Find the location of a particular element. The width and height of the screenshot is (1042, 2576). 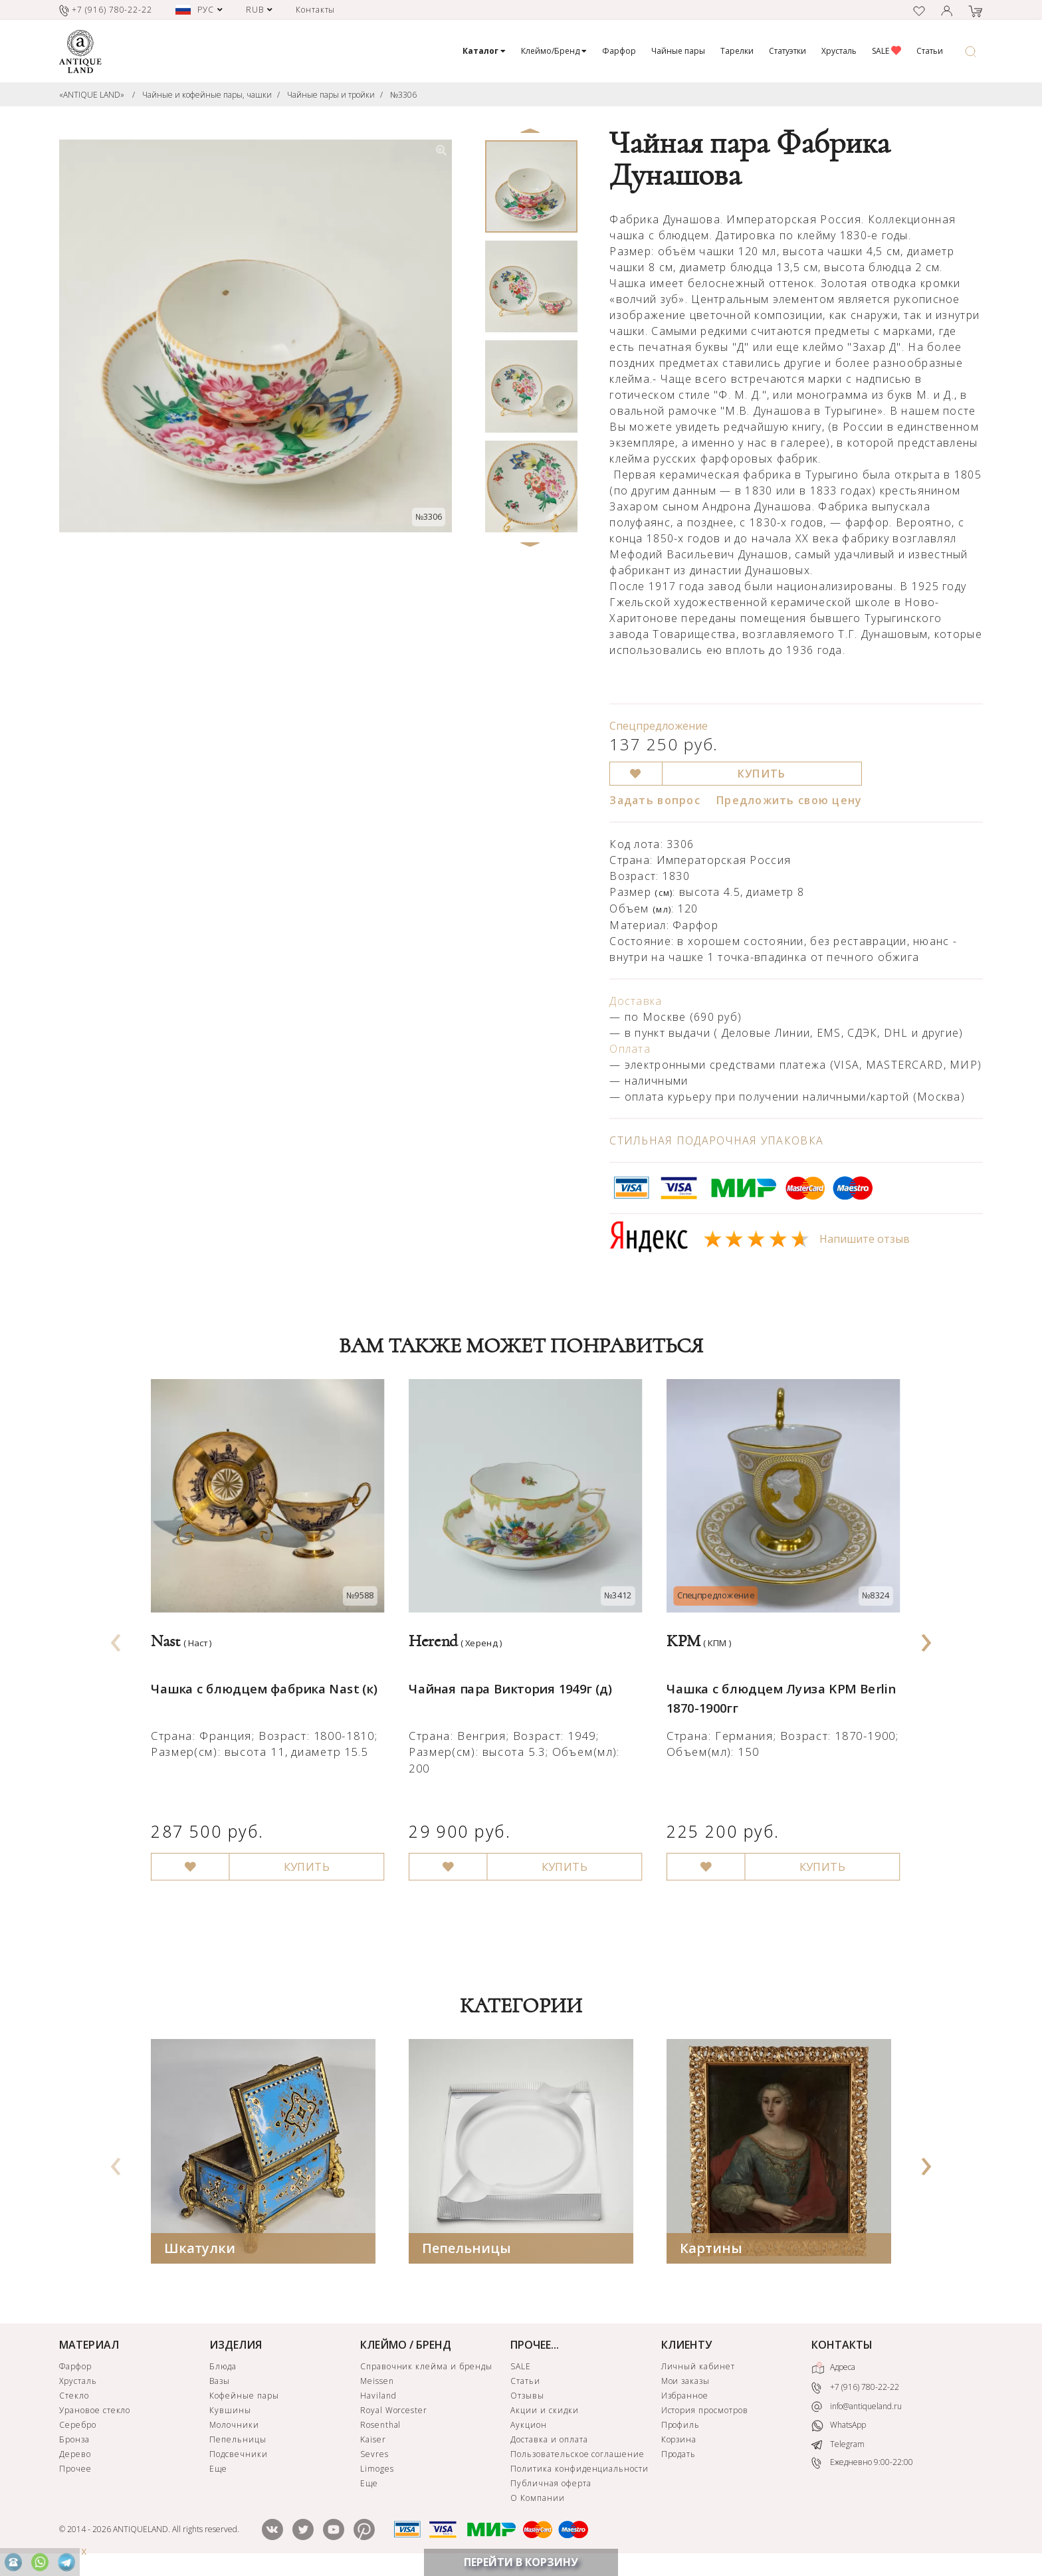

Прочее is located at coordinates (75, 2470).